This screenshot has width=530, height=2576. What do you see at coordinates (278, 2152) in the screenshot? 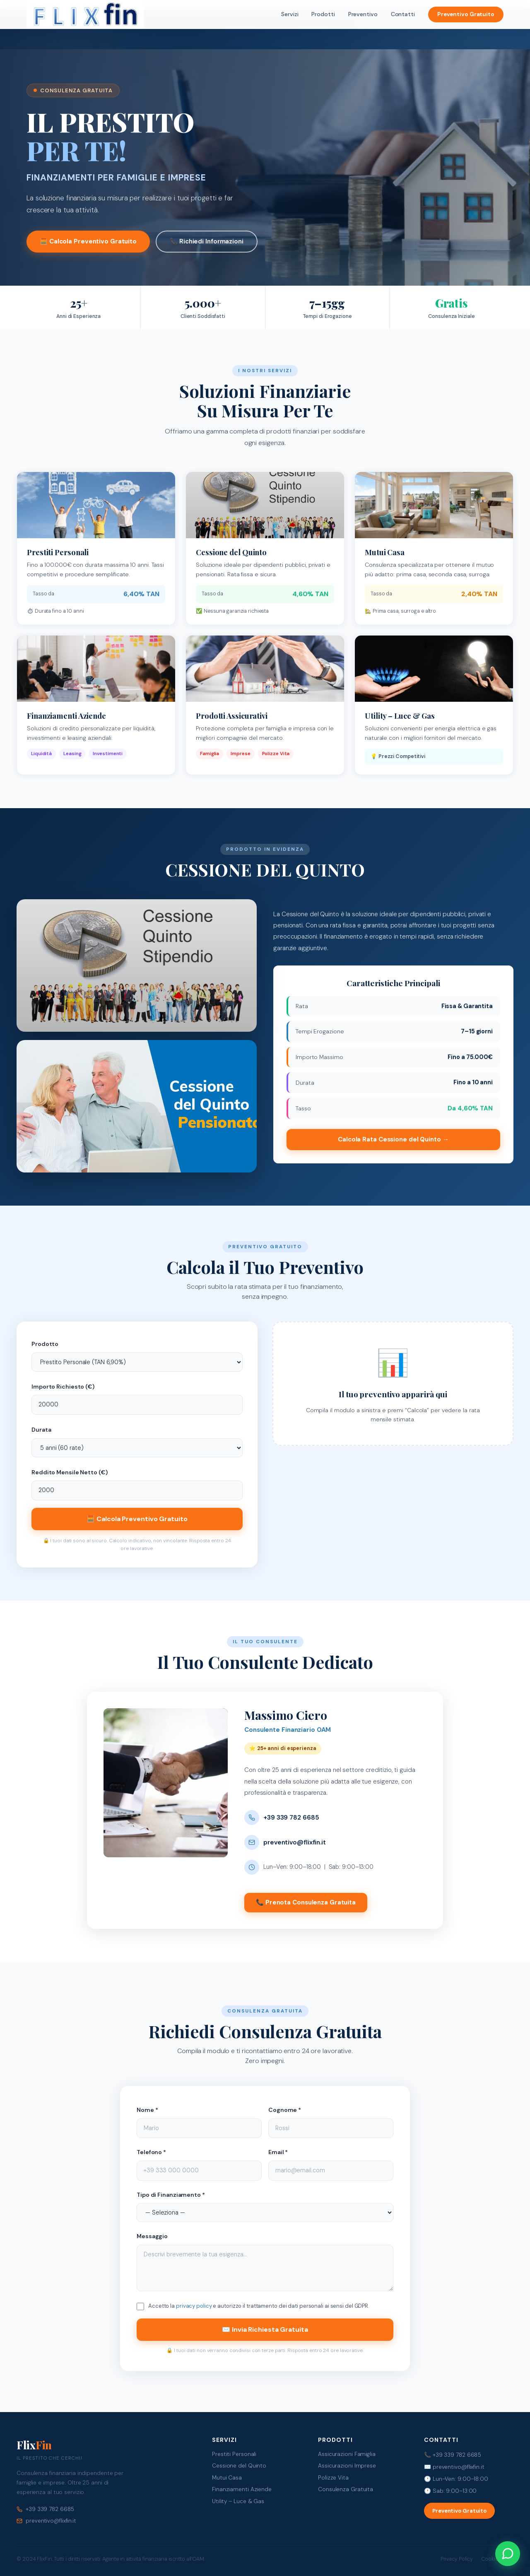
I see `Email *` at bounding box center [278, 2152].